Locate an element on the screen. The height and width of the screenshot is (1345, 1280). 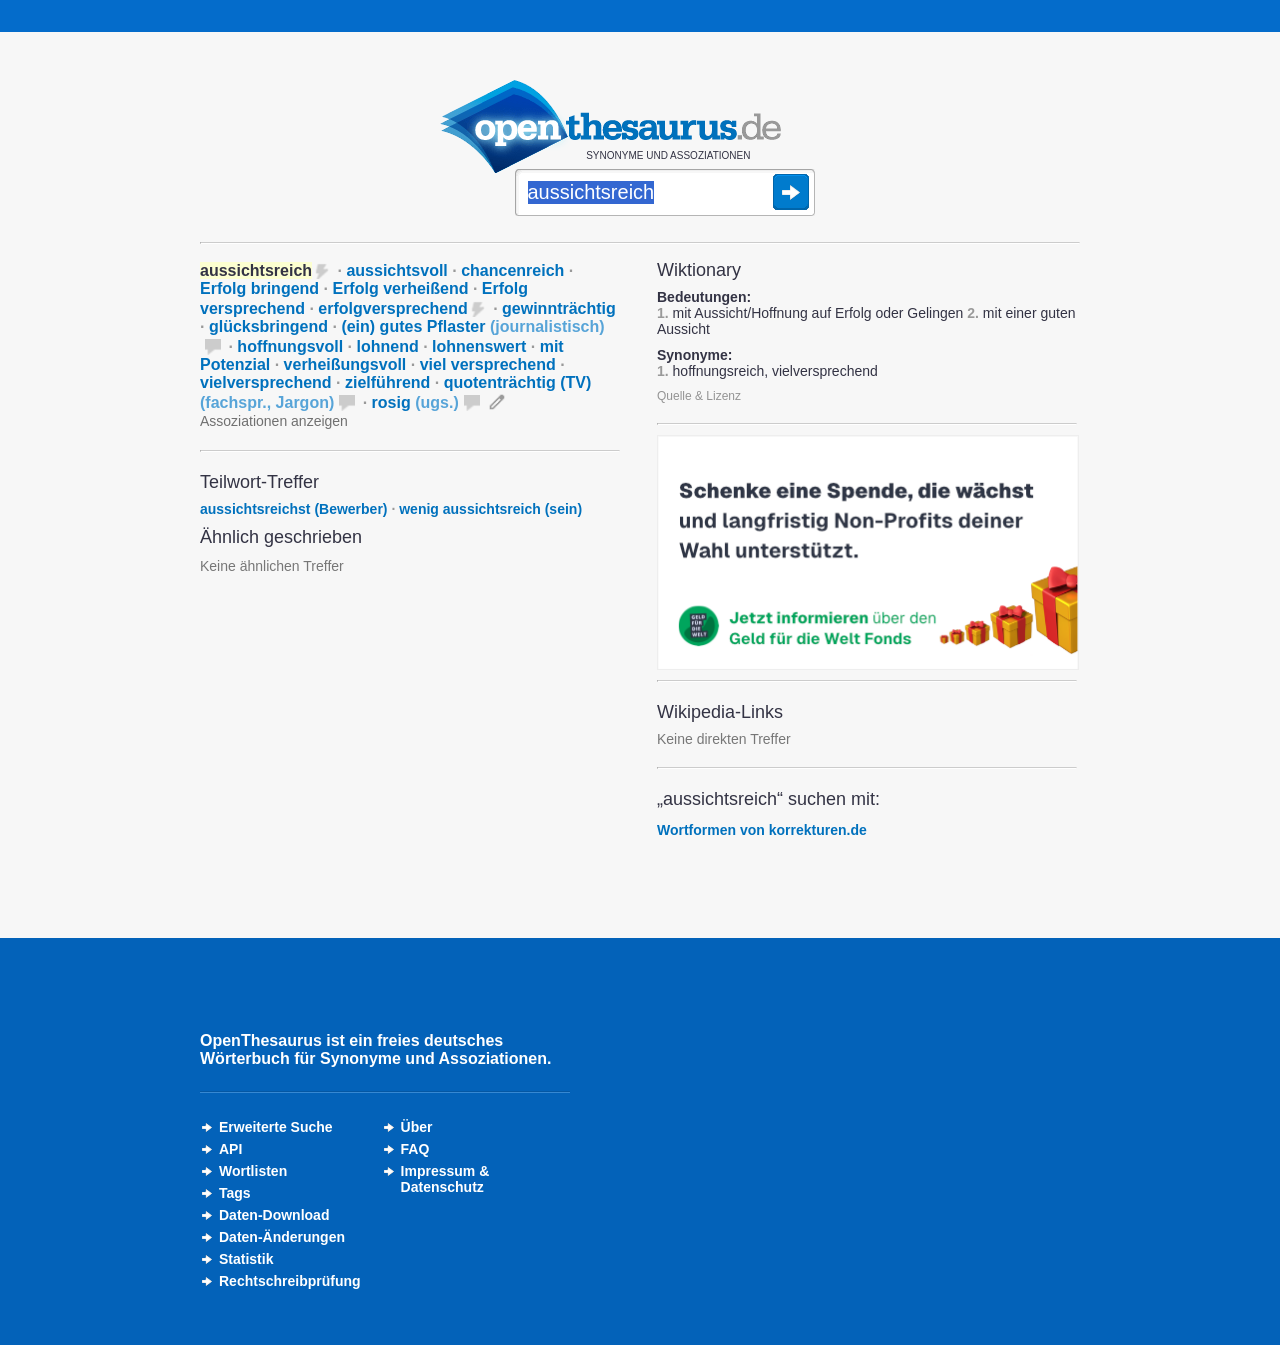
Erweiterte Suche is located at coordinates (276, 1127).